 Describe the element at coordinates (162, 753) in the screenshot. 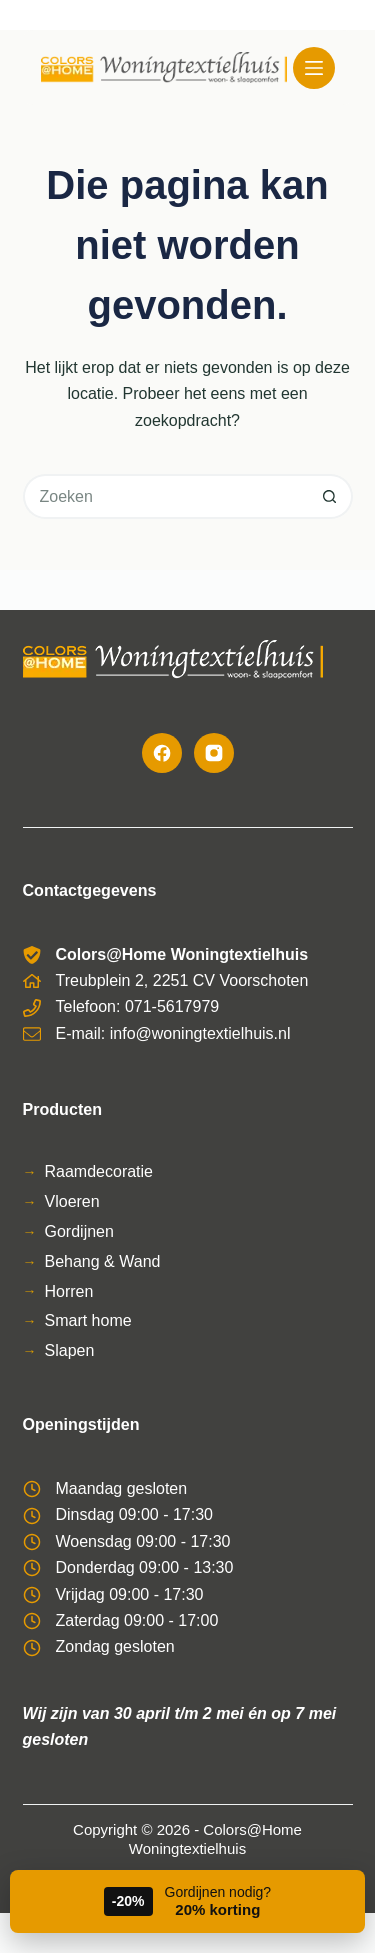

I see `[Facebook]` at that location.